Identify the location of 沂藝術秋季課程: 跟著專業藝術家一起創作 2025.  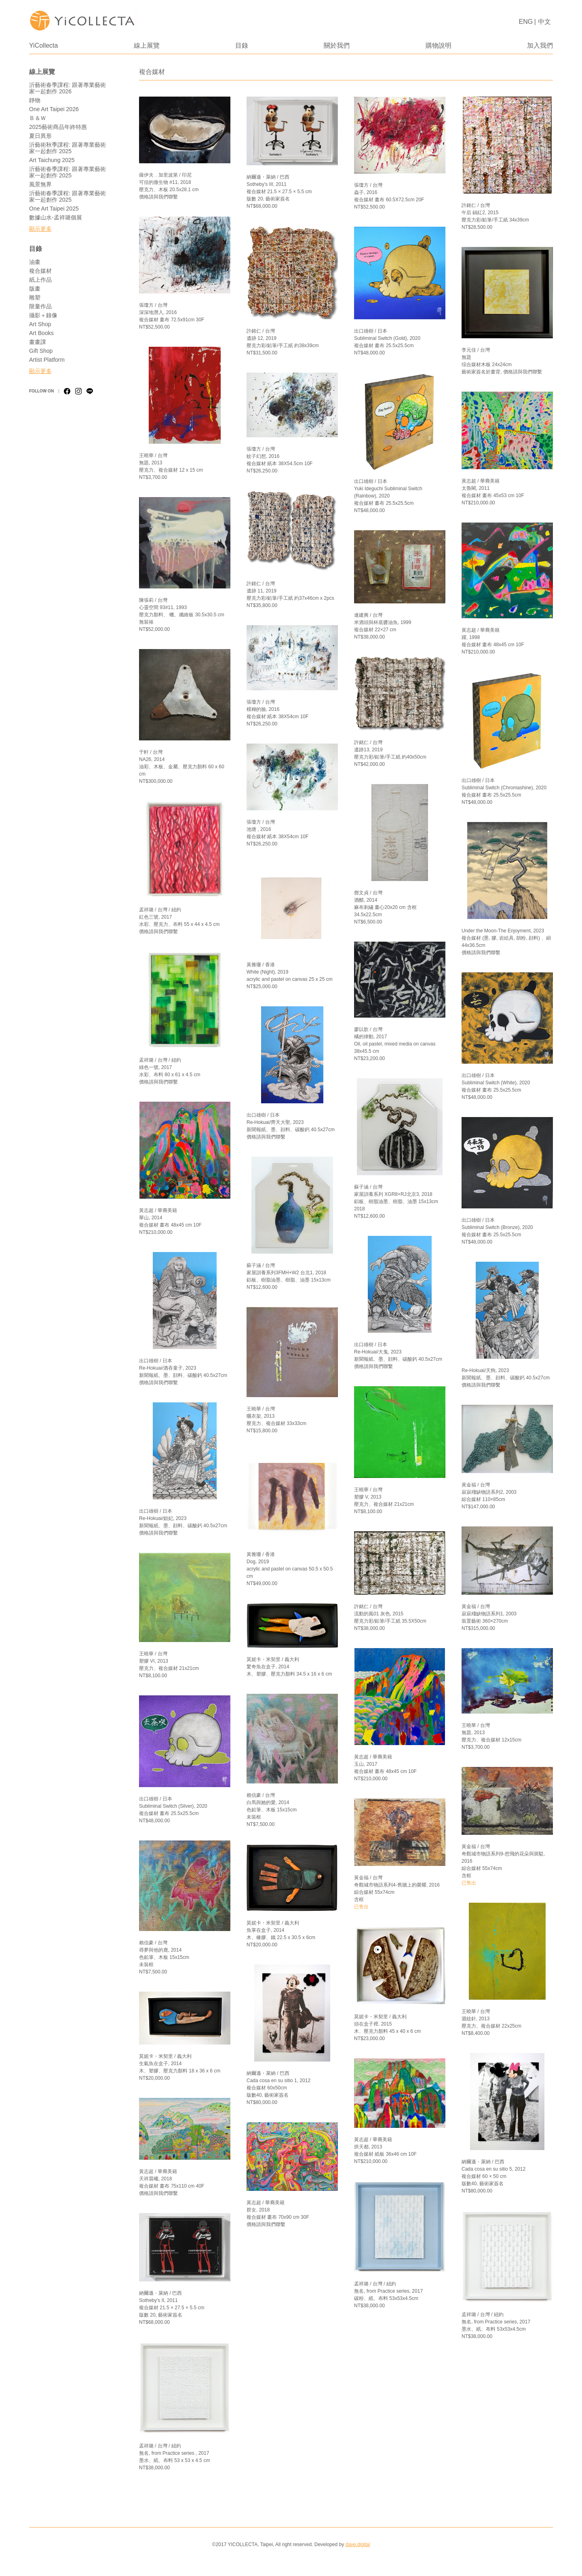
(67, 147).